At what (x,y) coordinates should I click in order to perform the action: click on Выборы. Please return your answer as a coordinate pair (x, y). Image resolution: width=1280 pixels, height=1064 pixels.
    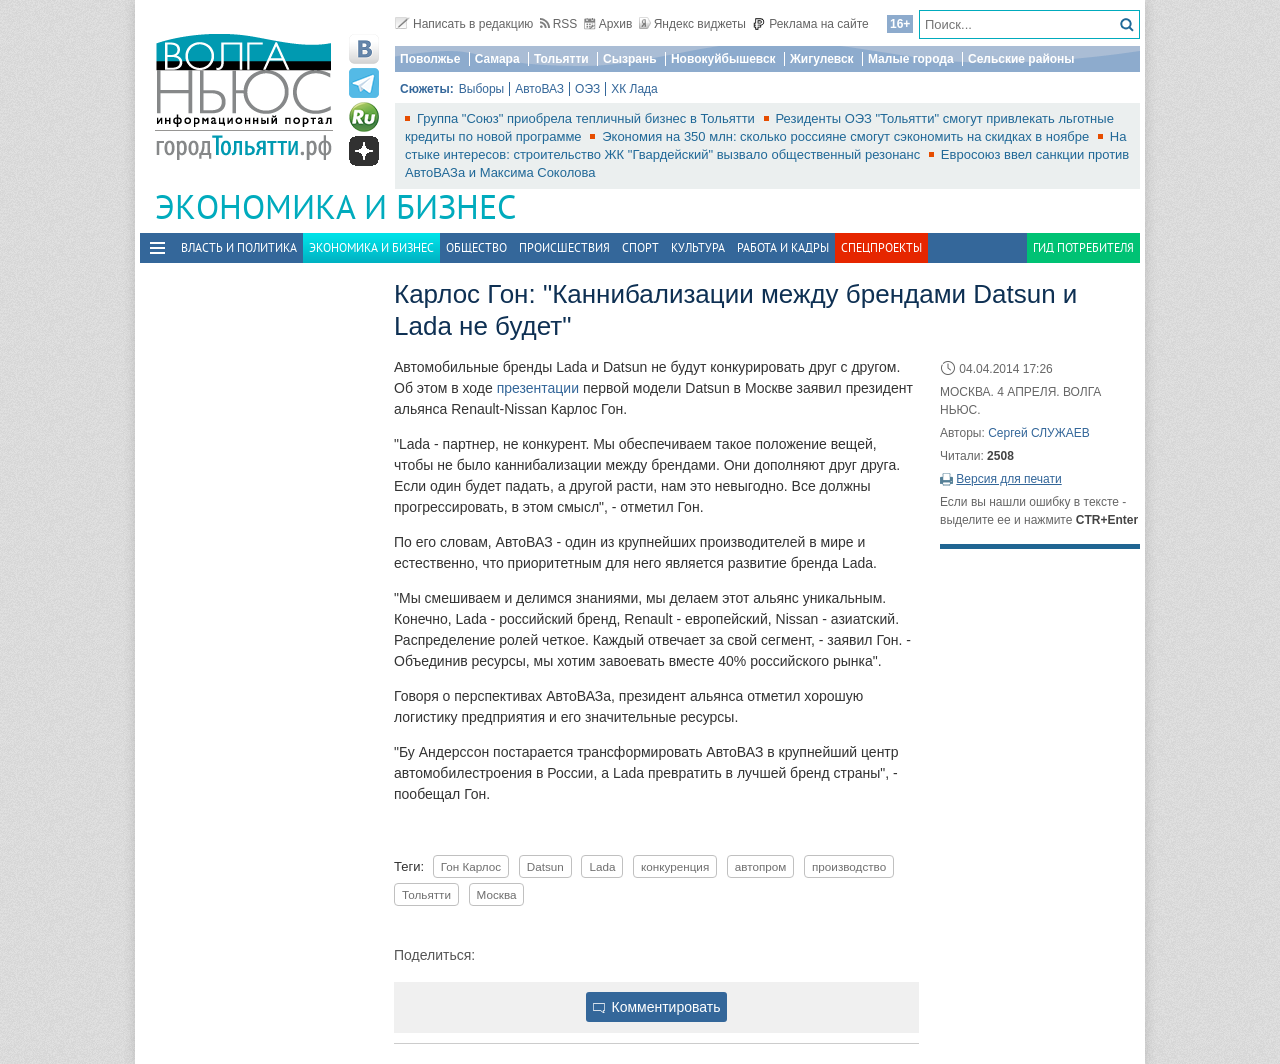
    Looking at the image, I should click on (481, 89).